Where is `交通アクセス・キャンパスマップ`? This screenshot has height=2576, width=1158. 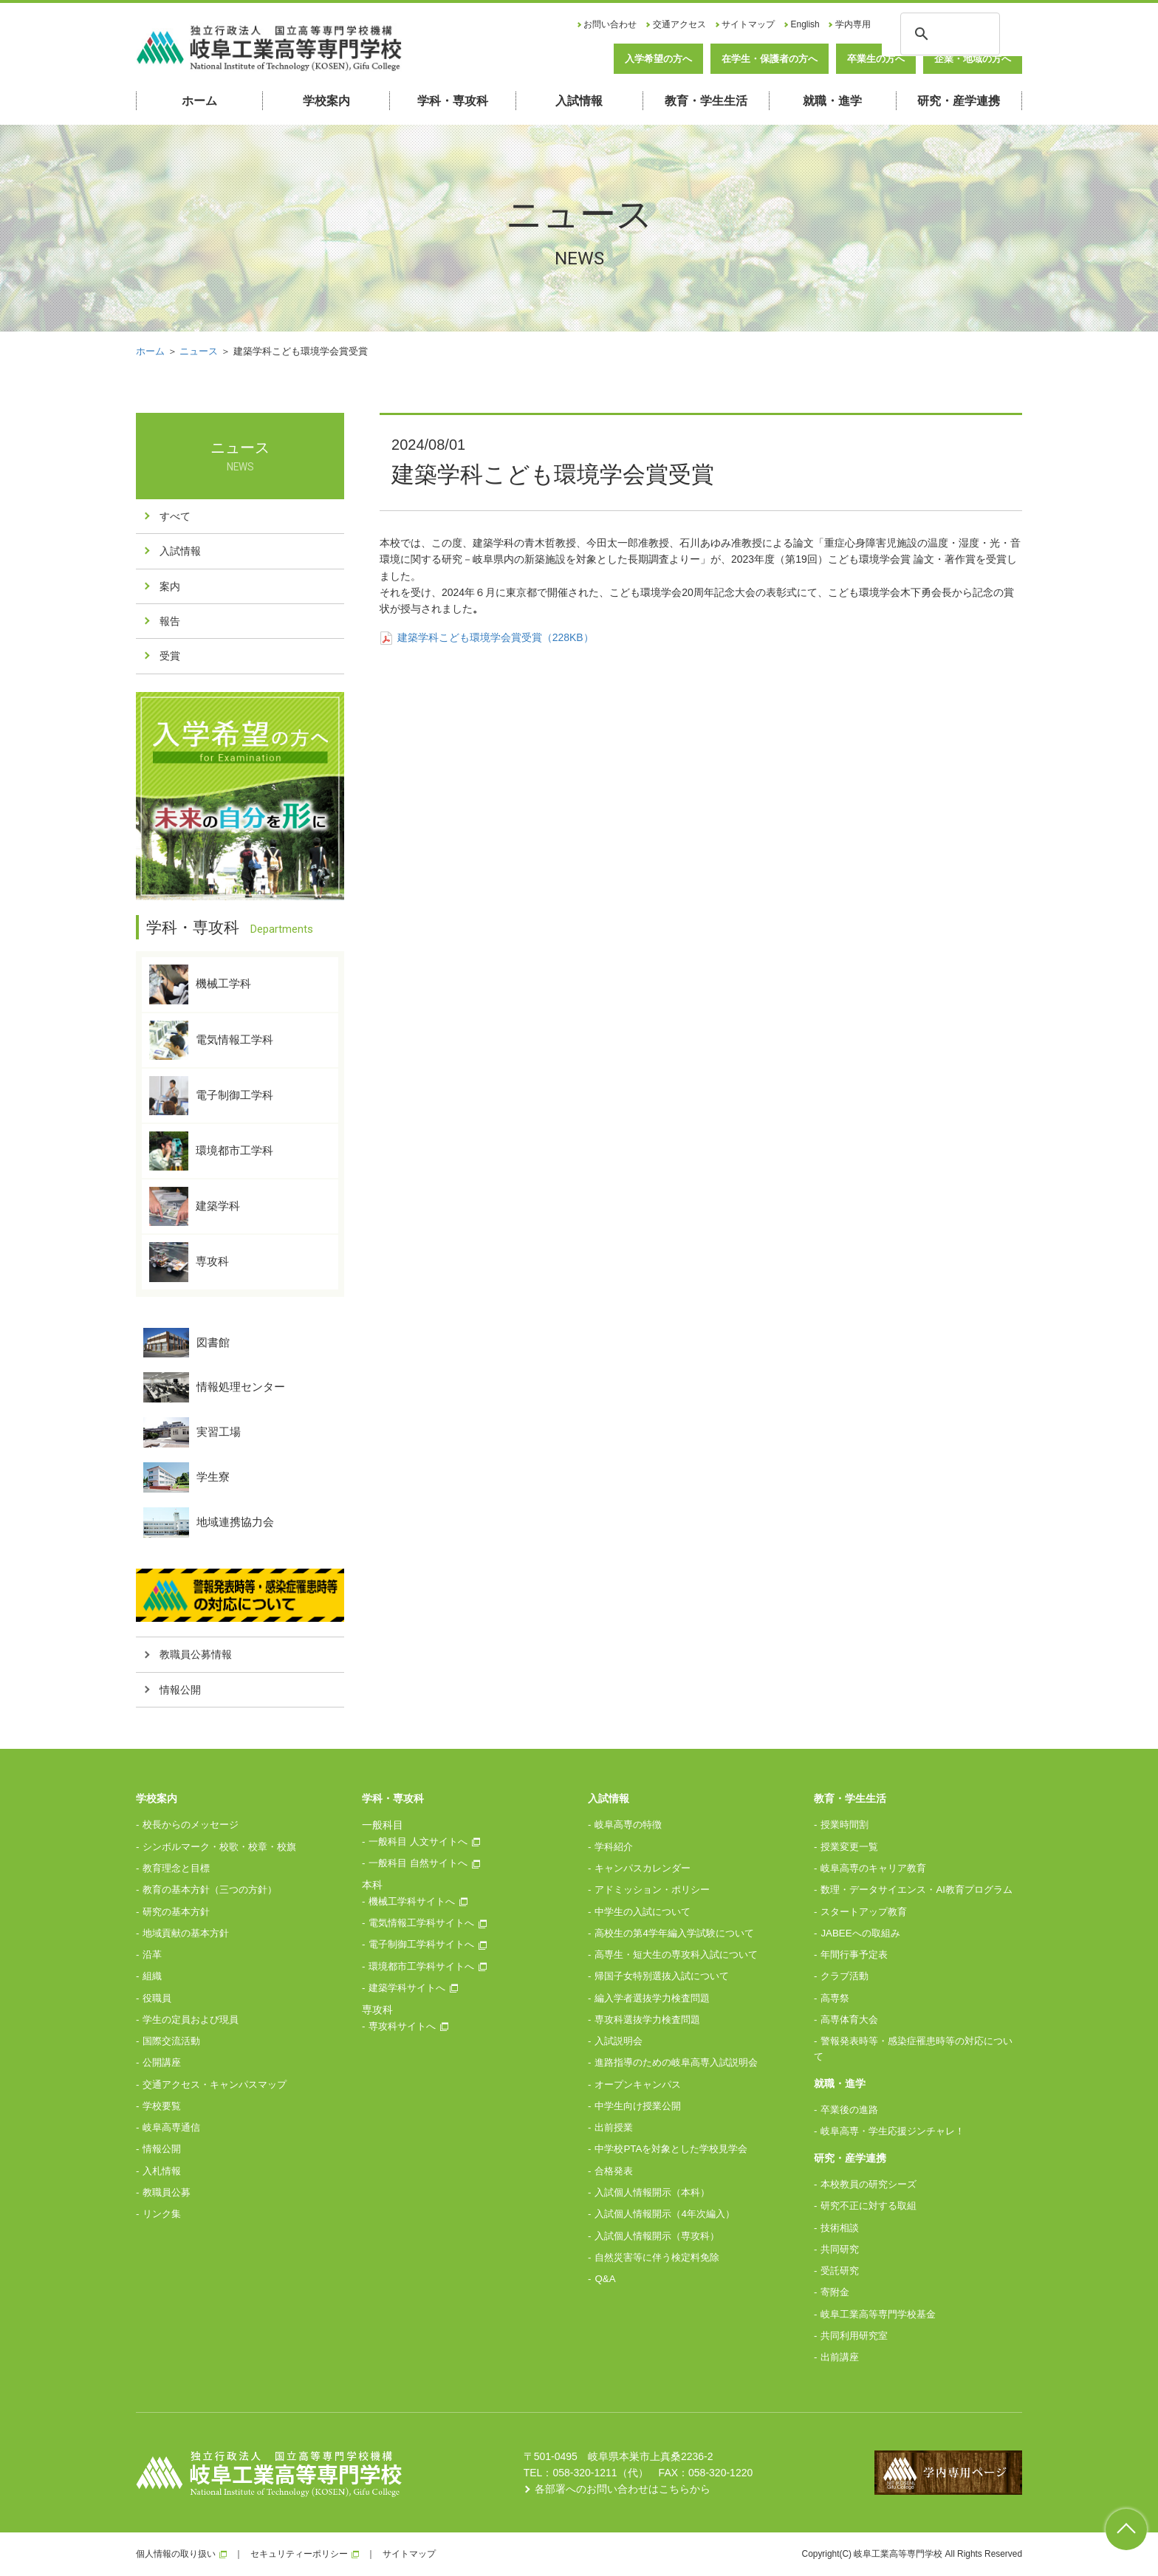 交通アクセス・キャンパスマップ is located at coordinates (215, 2084).